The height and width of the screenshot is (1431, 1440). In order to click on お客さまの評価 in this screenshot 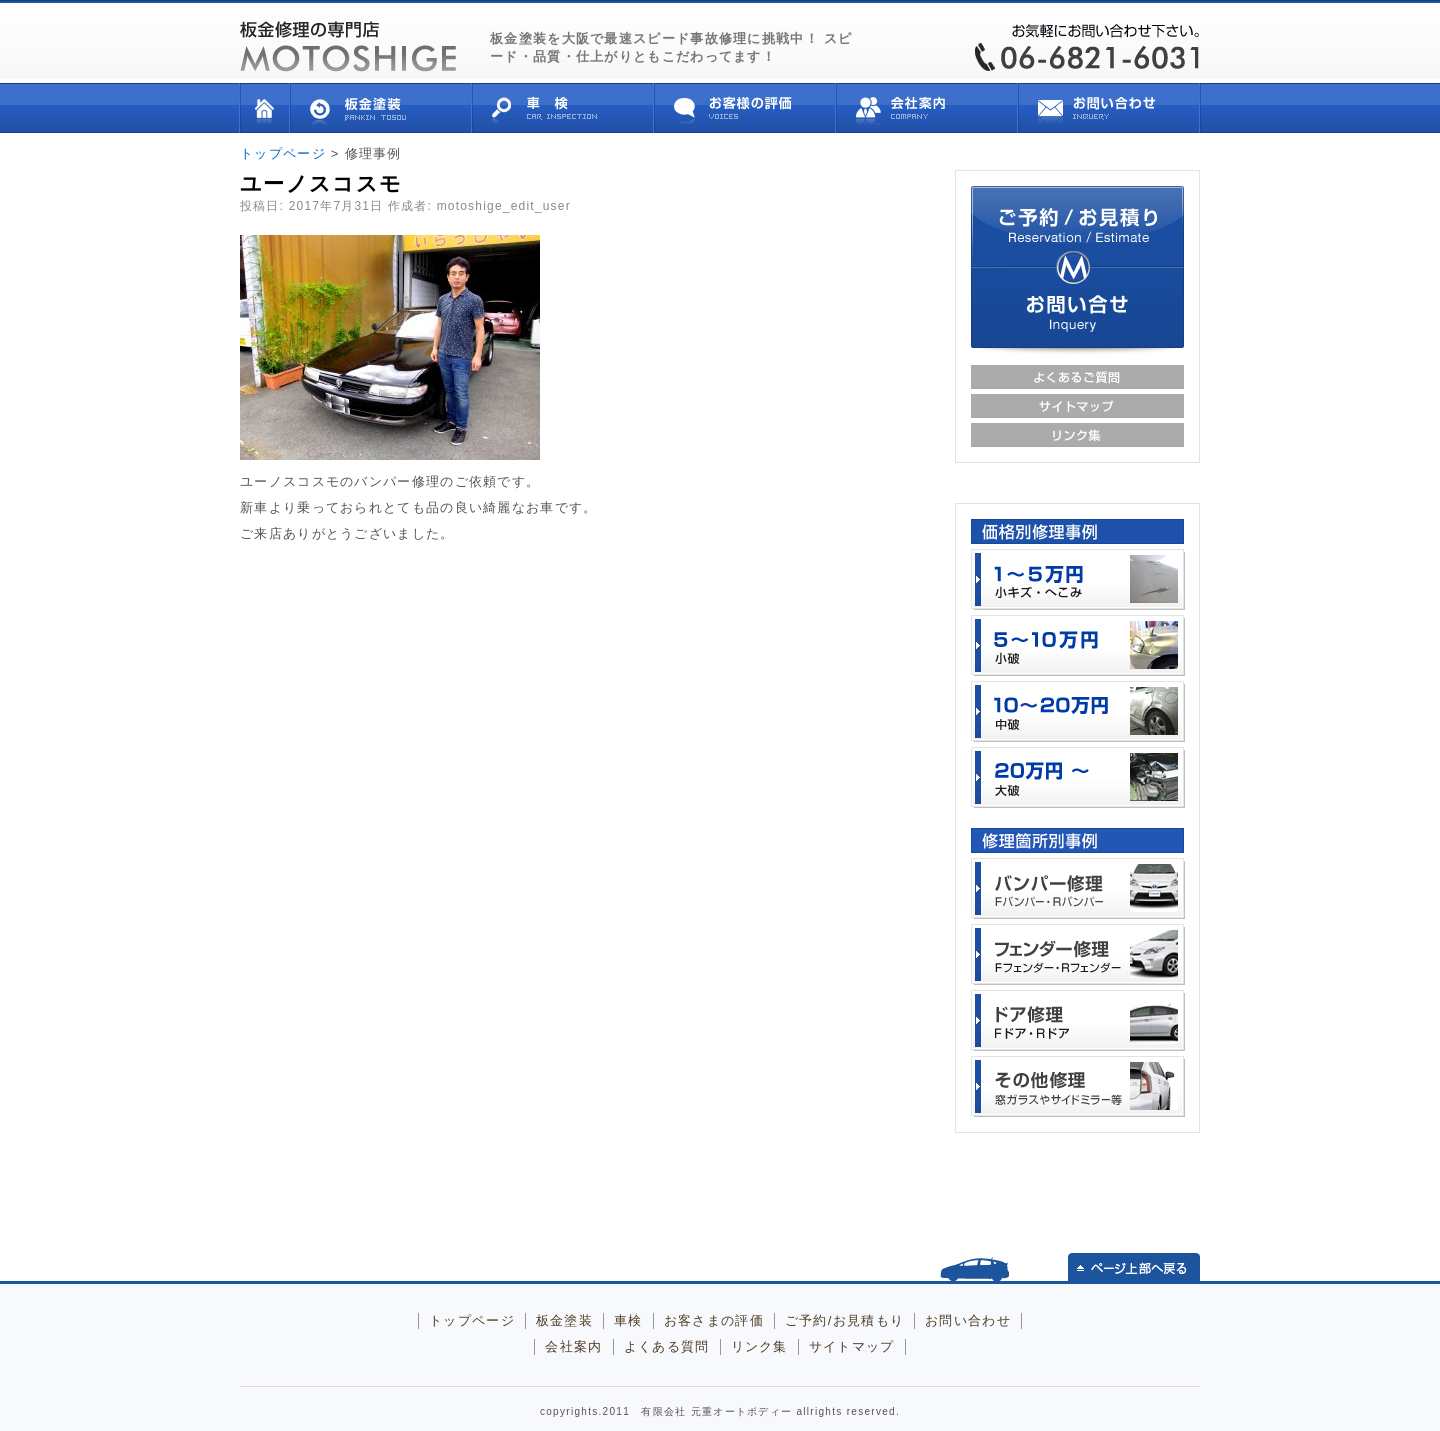, I will do `click(714, 1320)`.